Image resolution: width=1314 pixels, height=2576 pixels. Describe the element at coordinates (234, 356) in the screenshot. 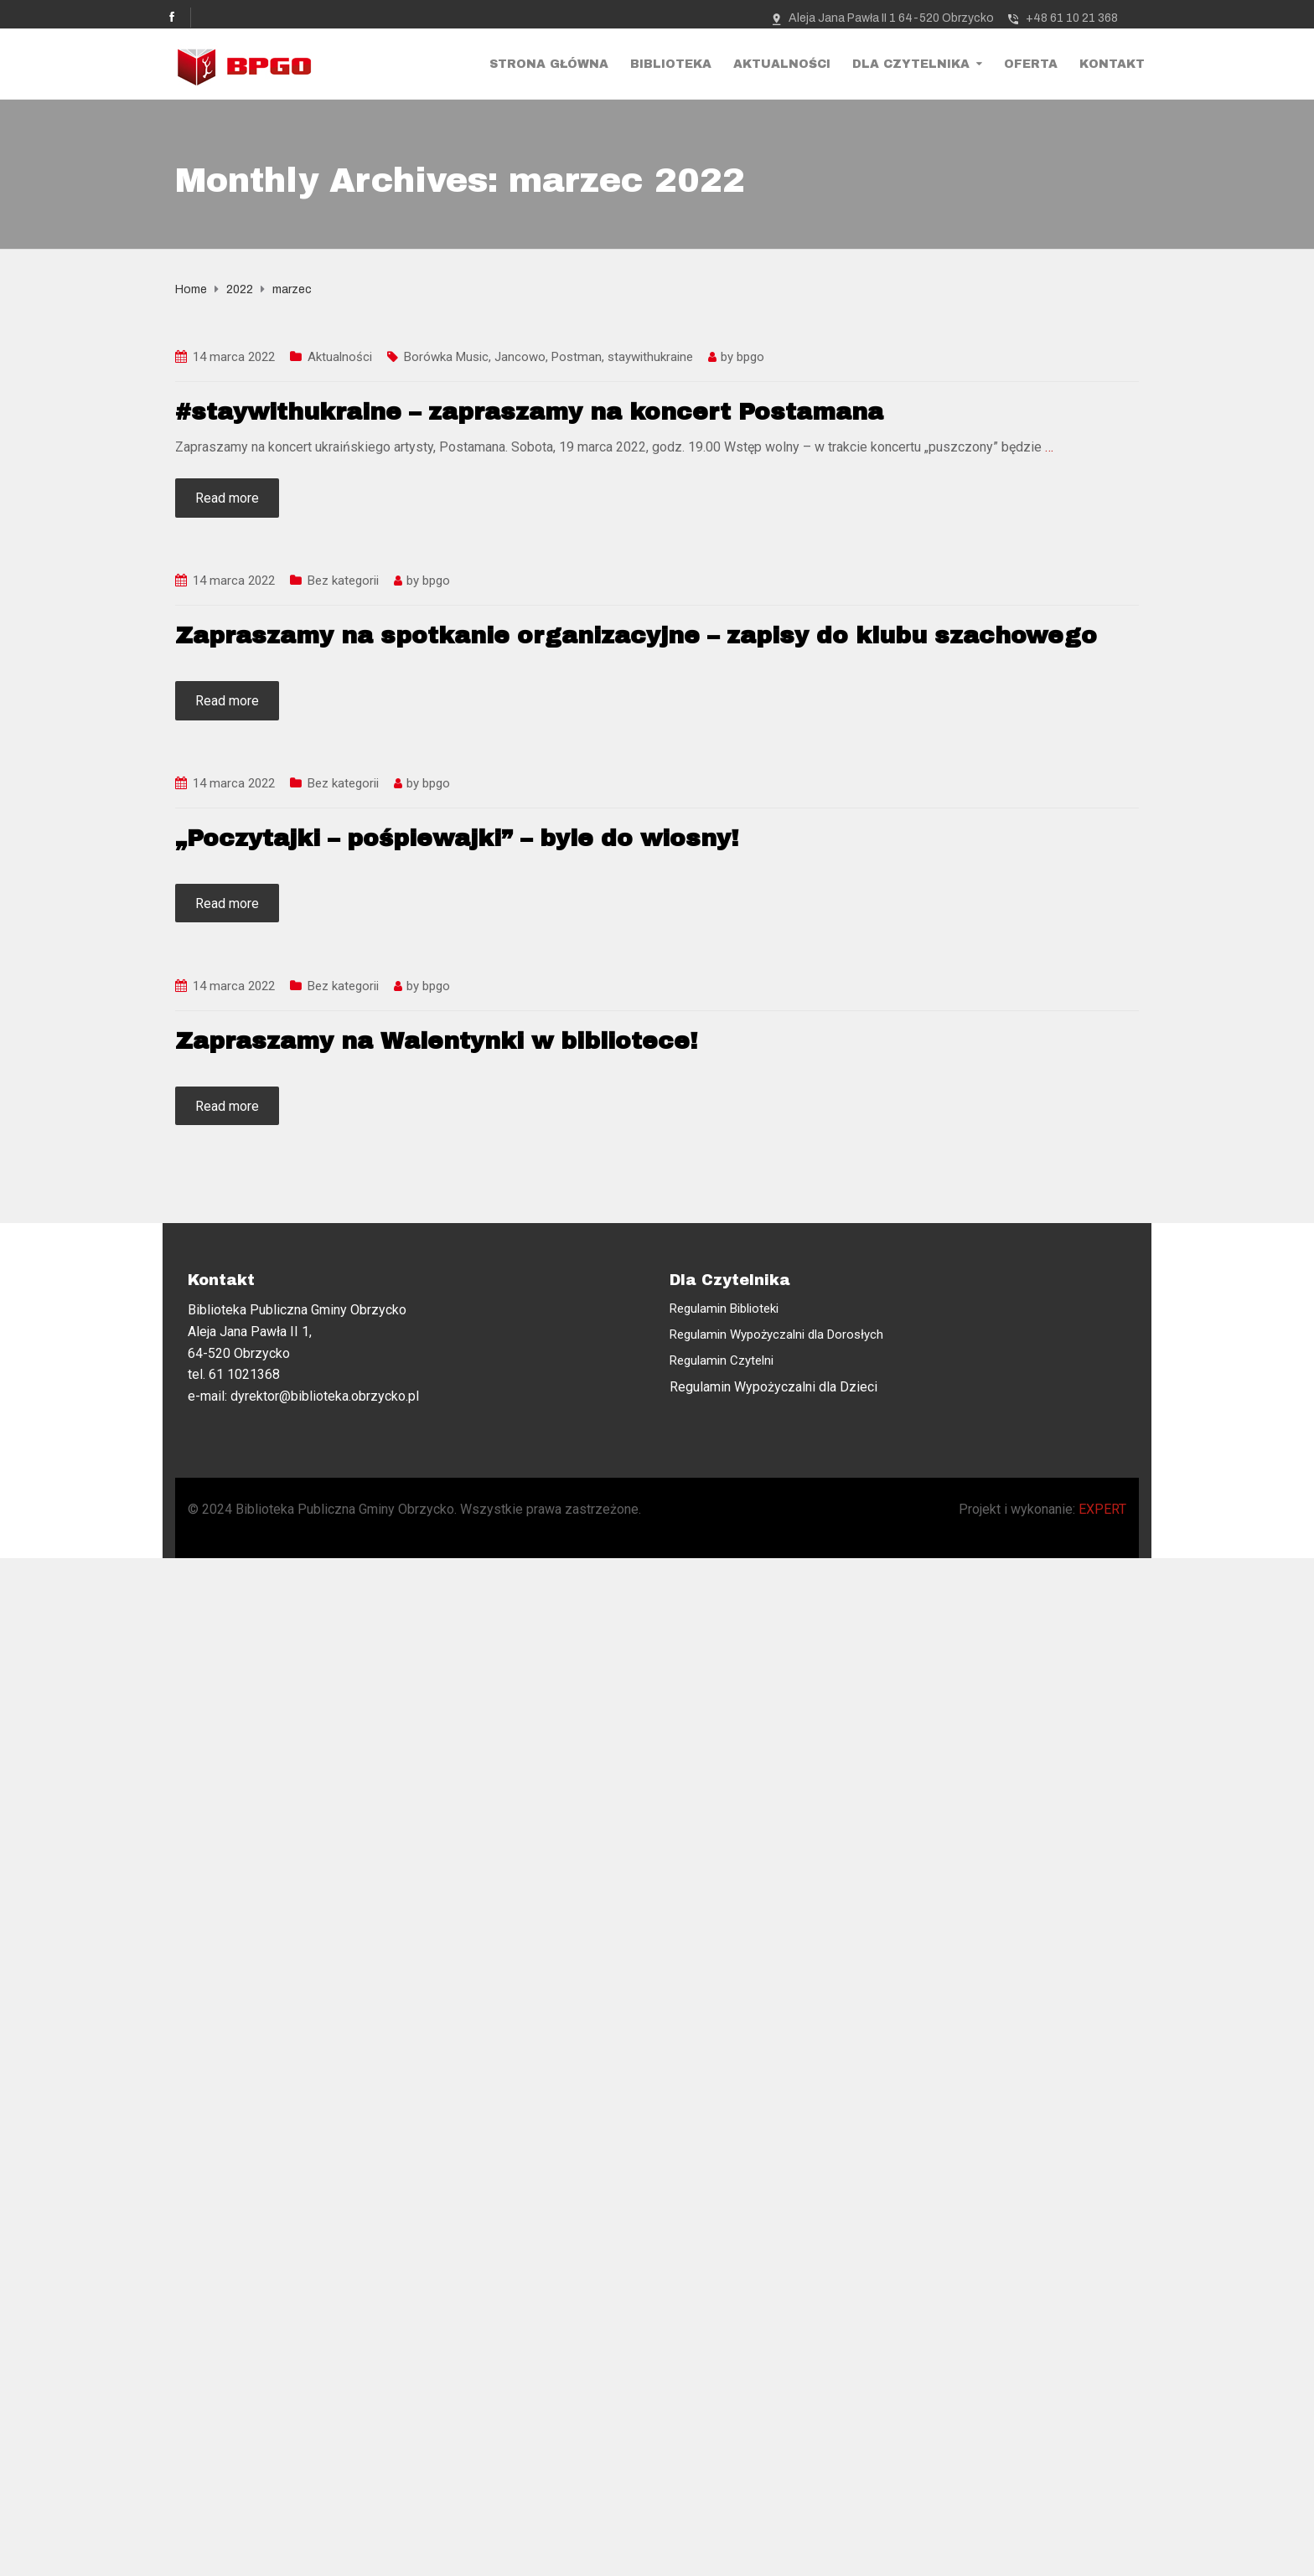

I see `14 marca 2022` at that location.